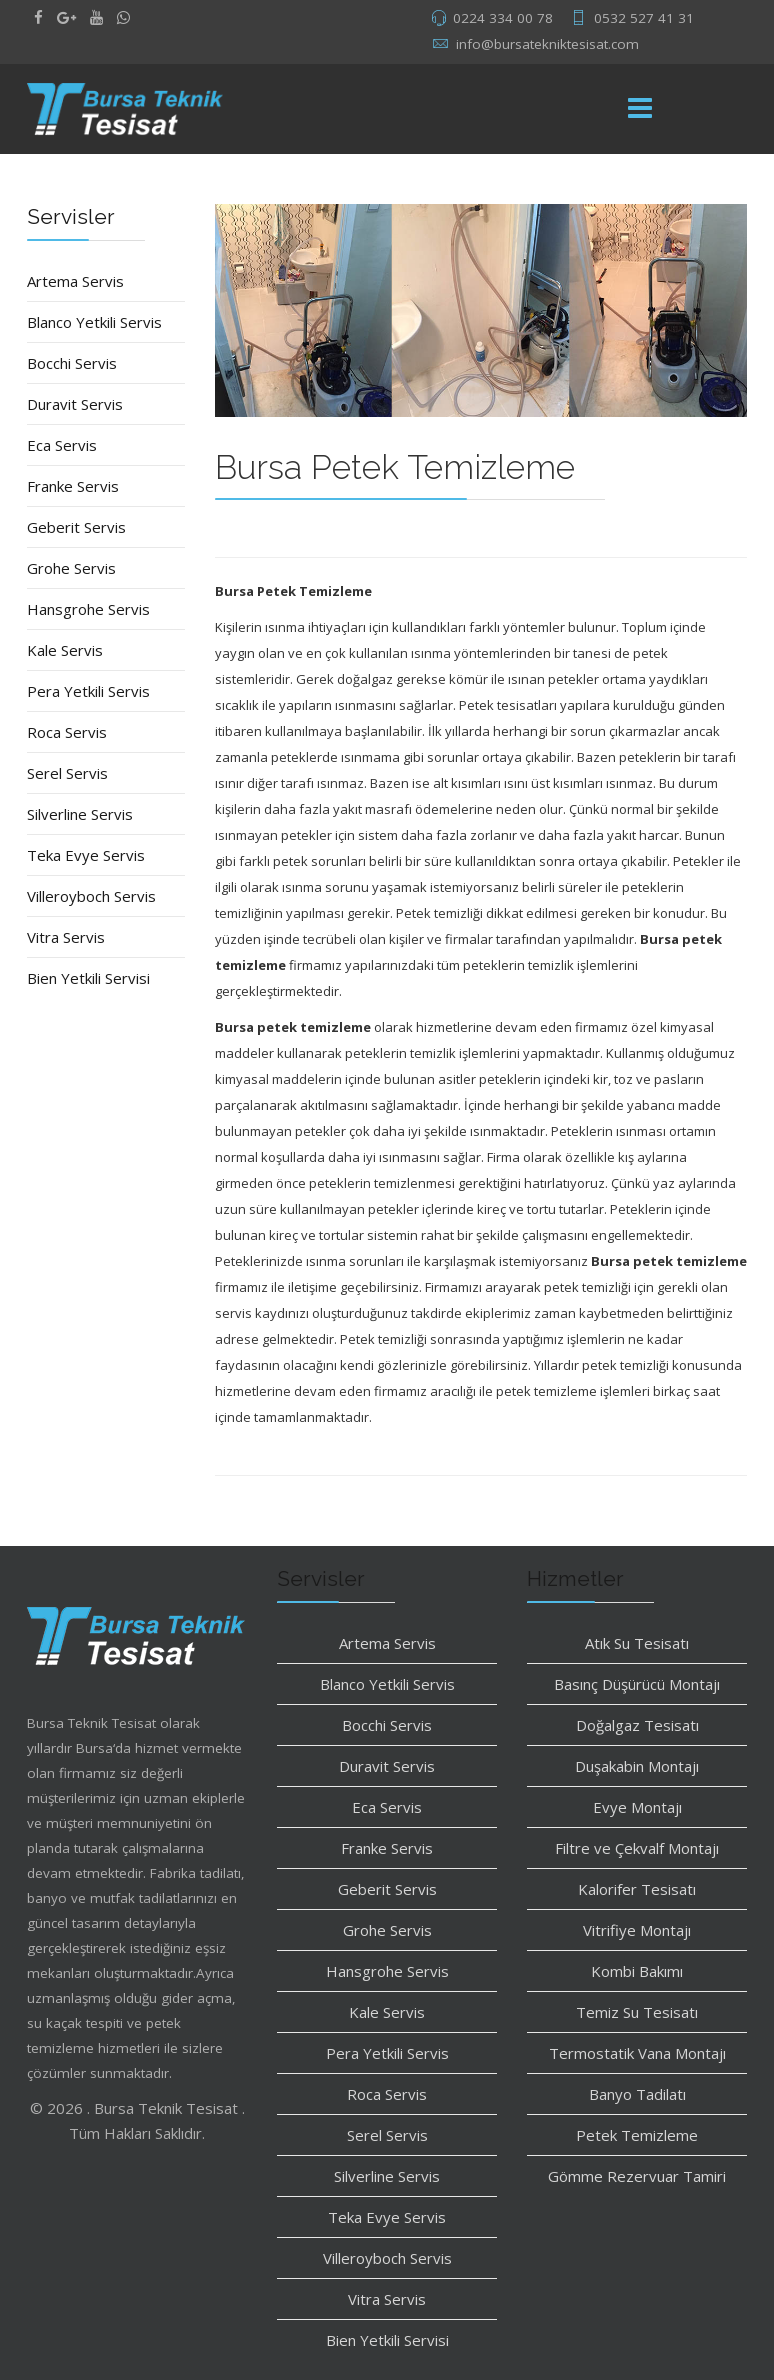 This screenshot has height=2380, width=774. I want to click on Silverline Servis, so click(80, 814).